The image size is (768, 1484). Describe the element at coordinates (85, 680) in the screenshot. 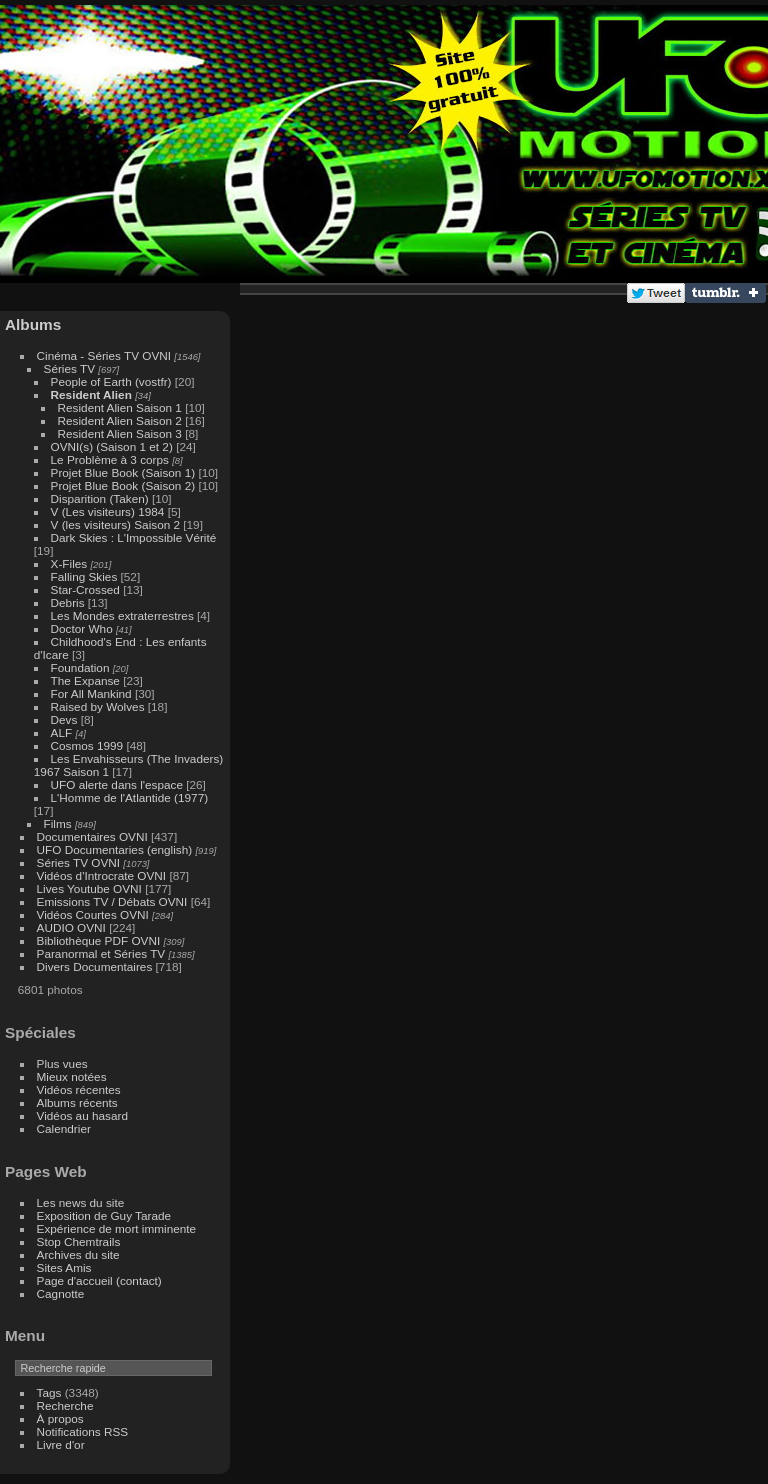

I see `The Expanse` at that location.